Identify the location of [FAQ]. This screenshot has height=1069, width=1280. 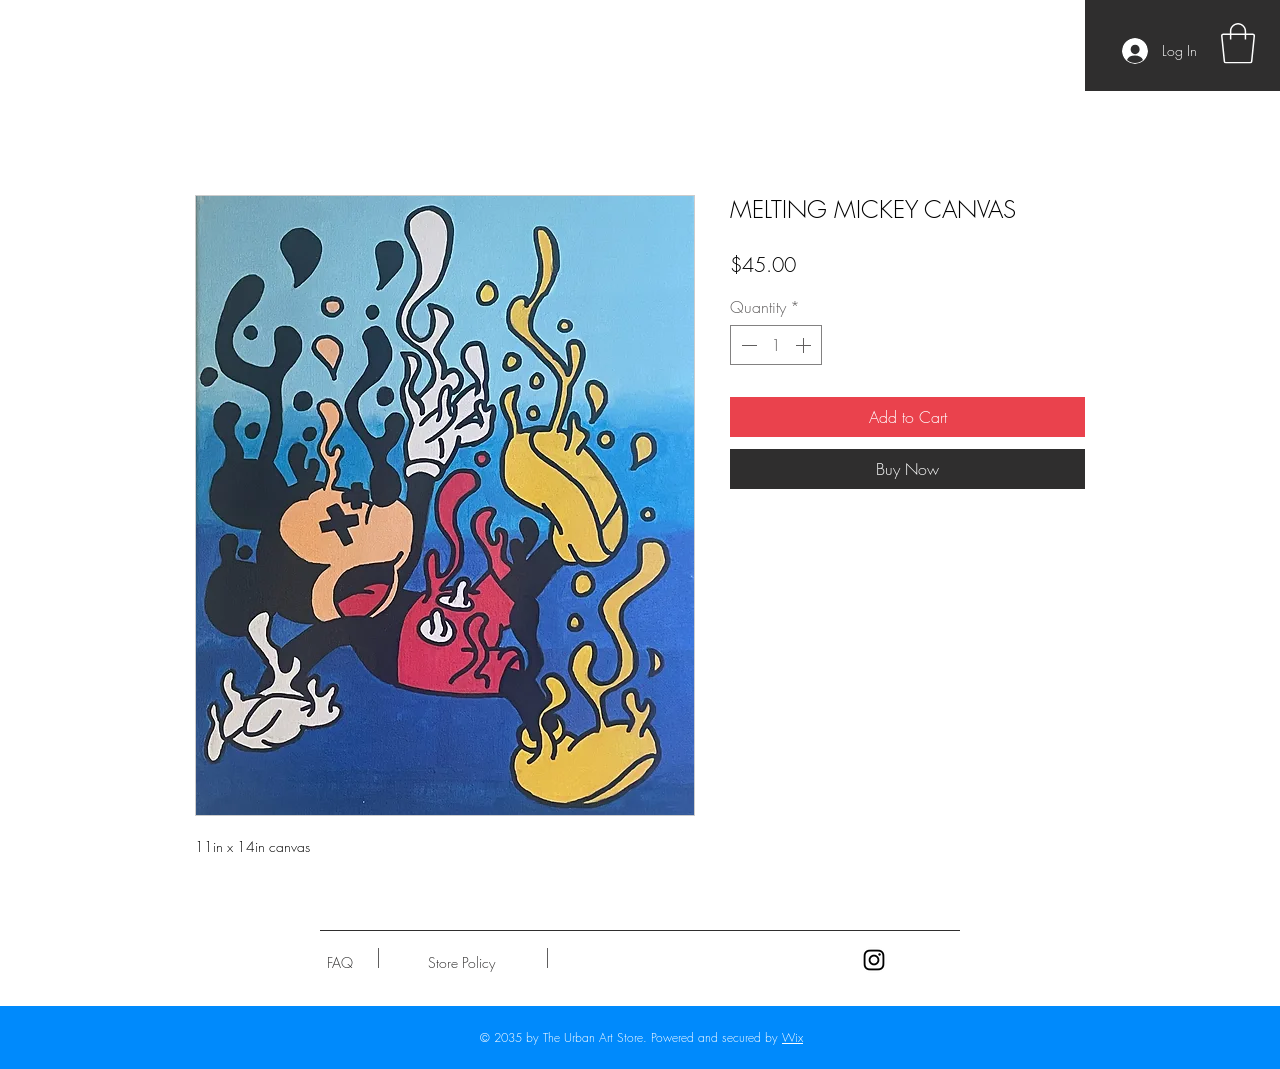
(340, 963).